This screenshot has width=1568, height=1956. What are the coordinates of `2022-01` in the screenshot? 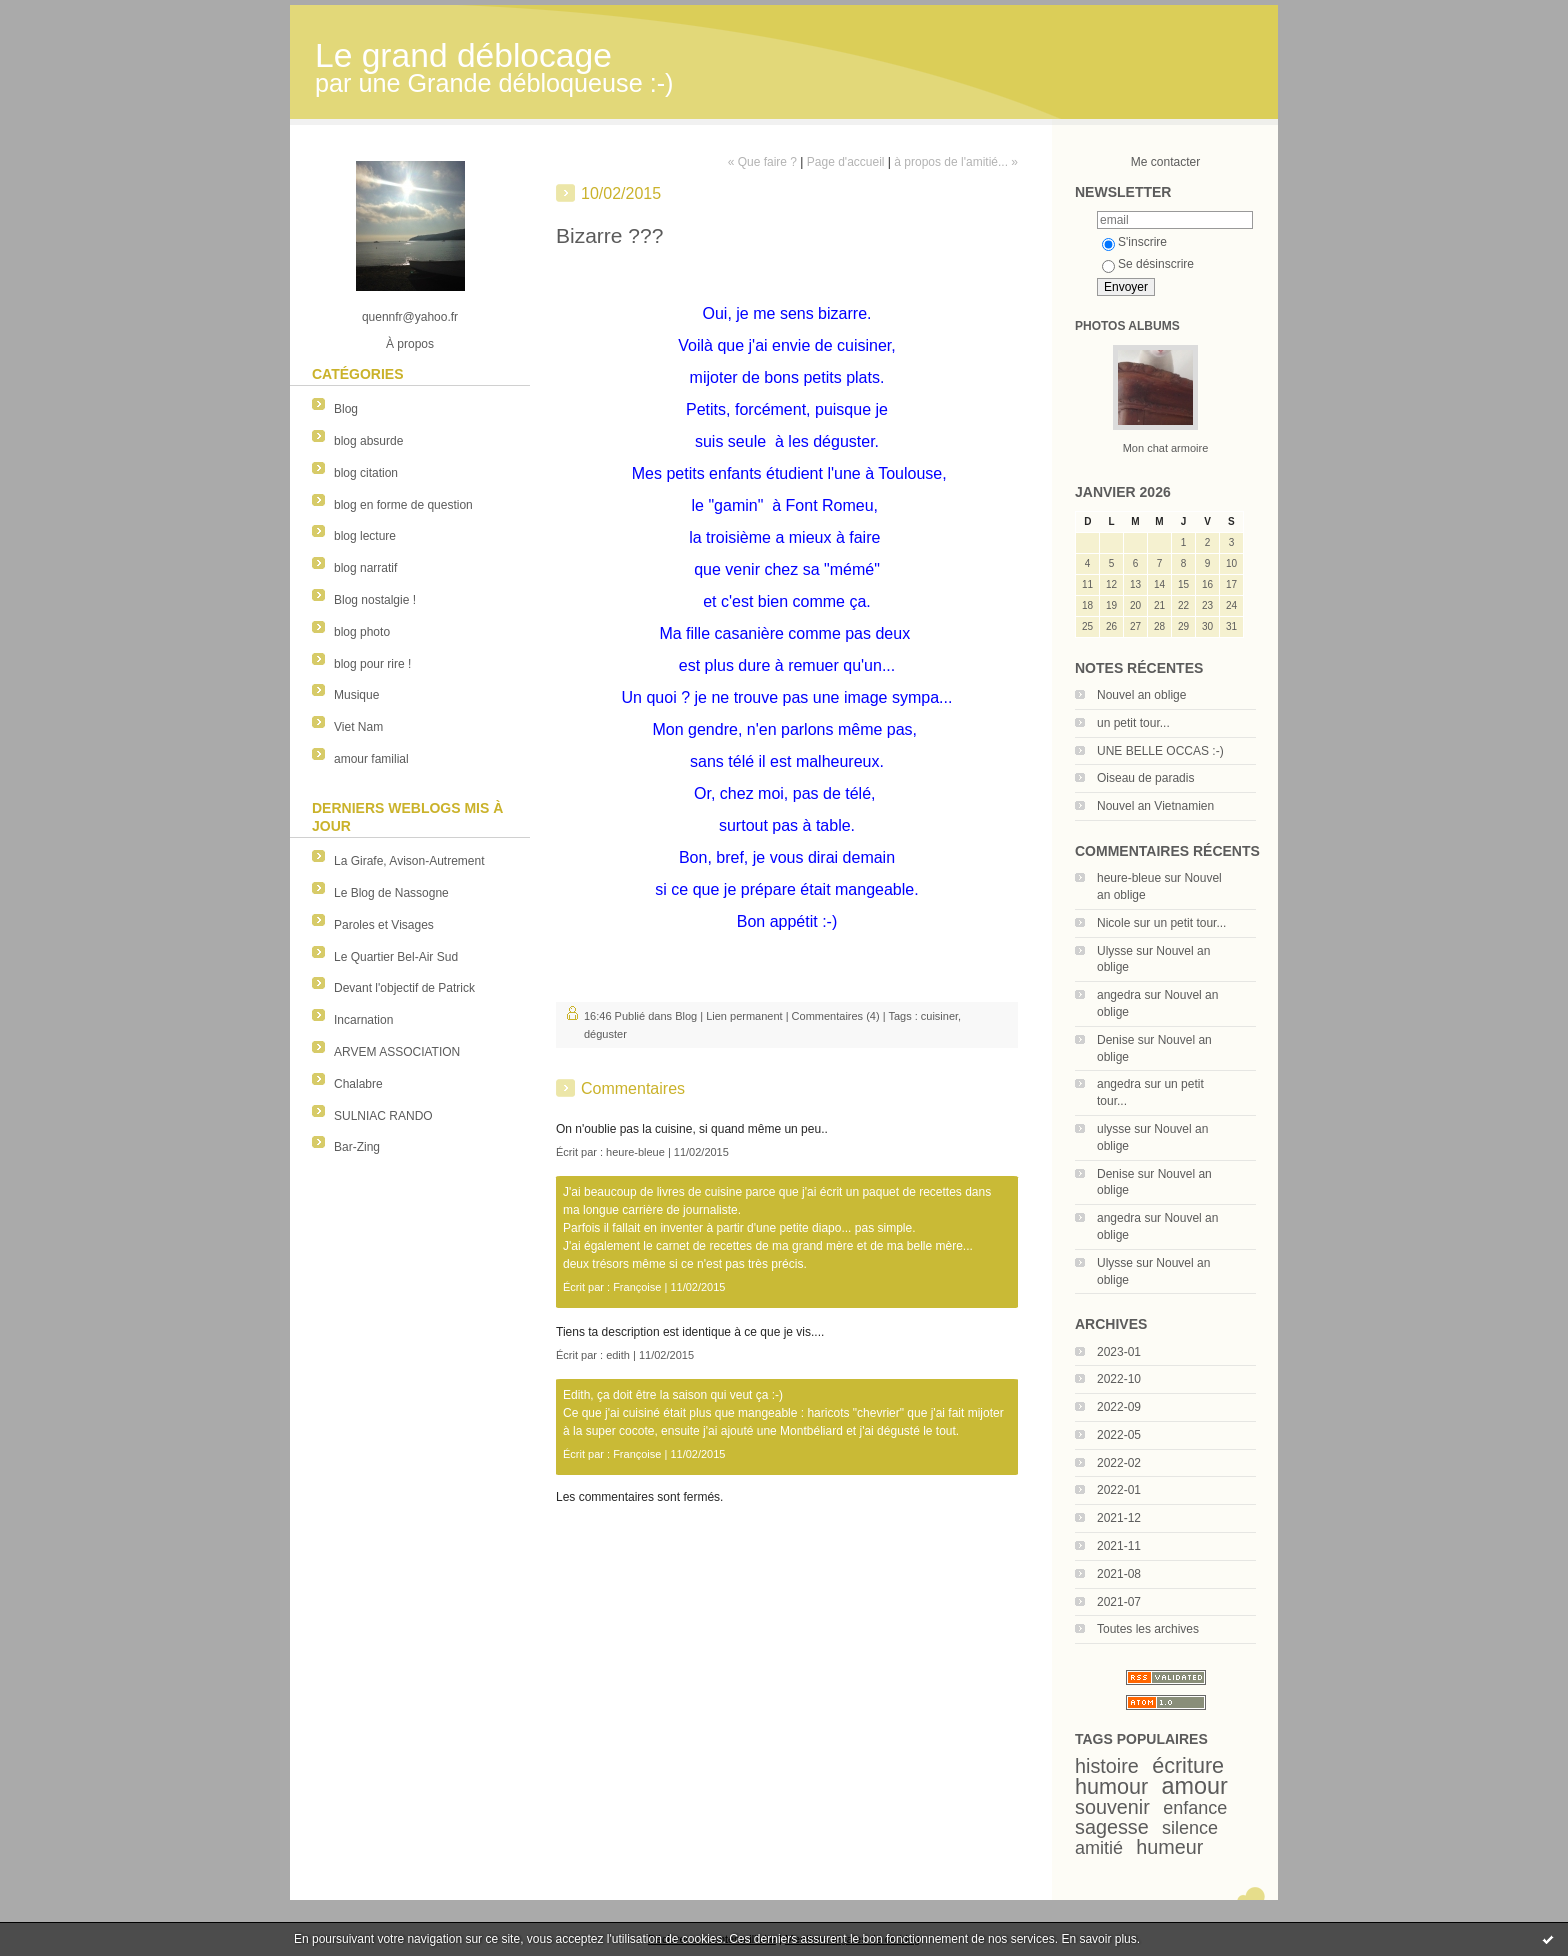 It's located at (1119, 1490).